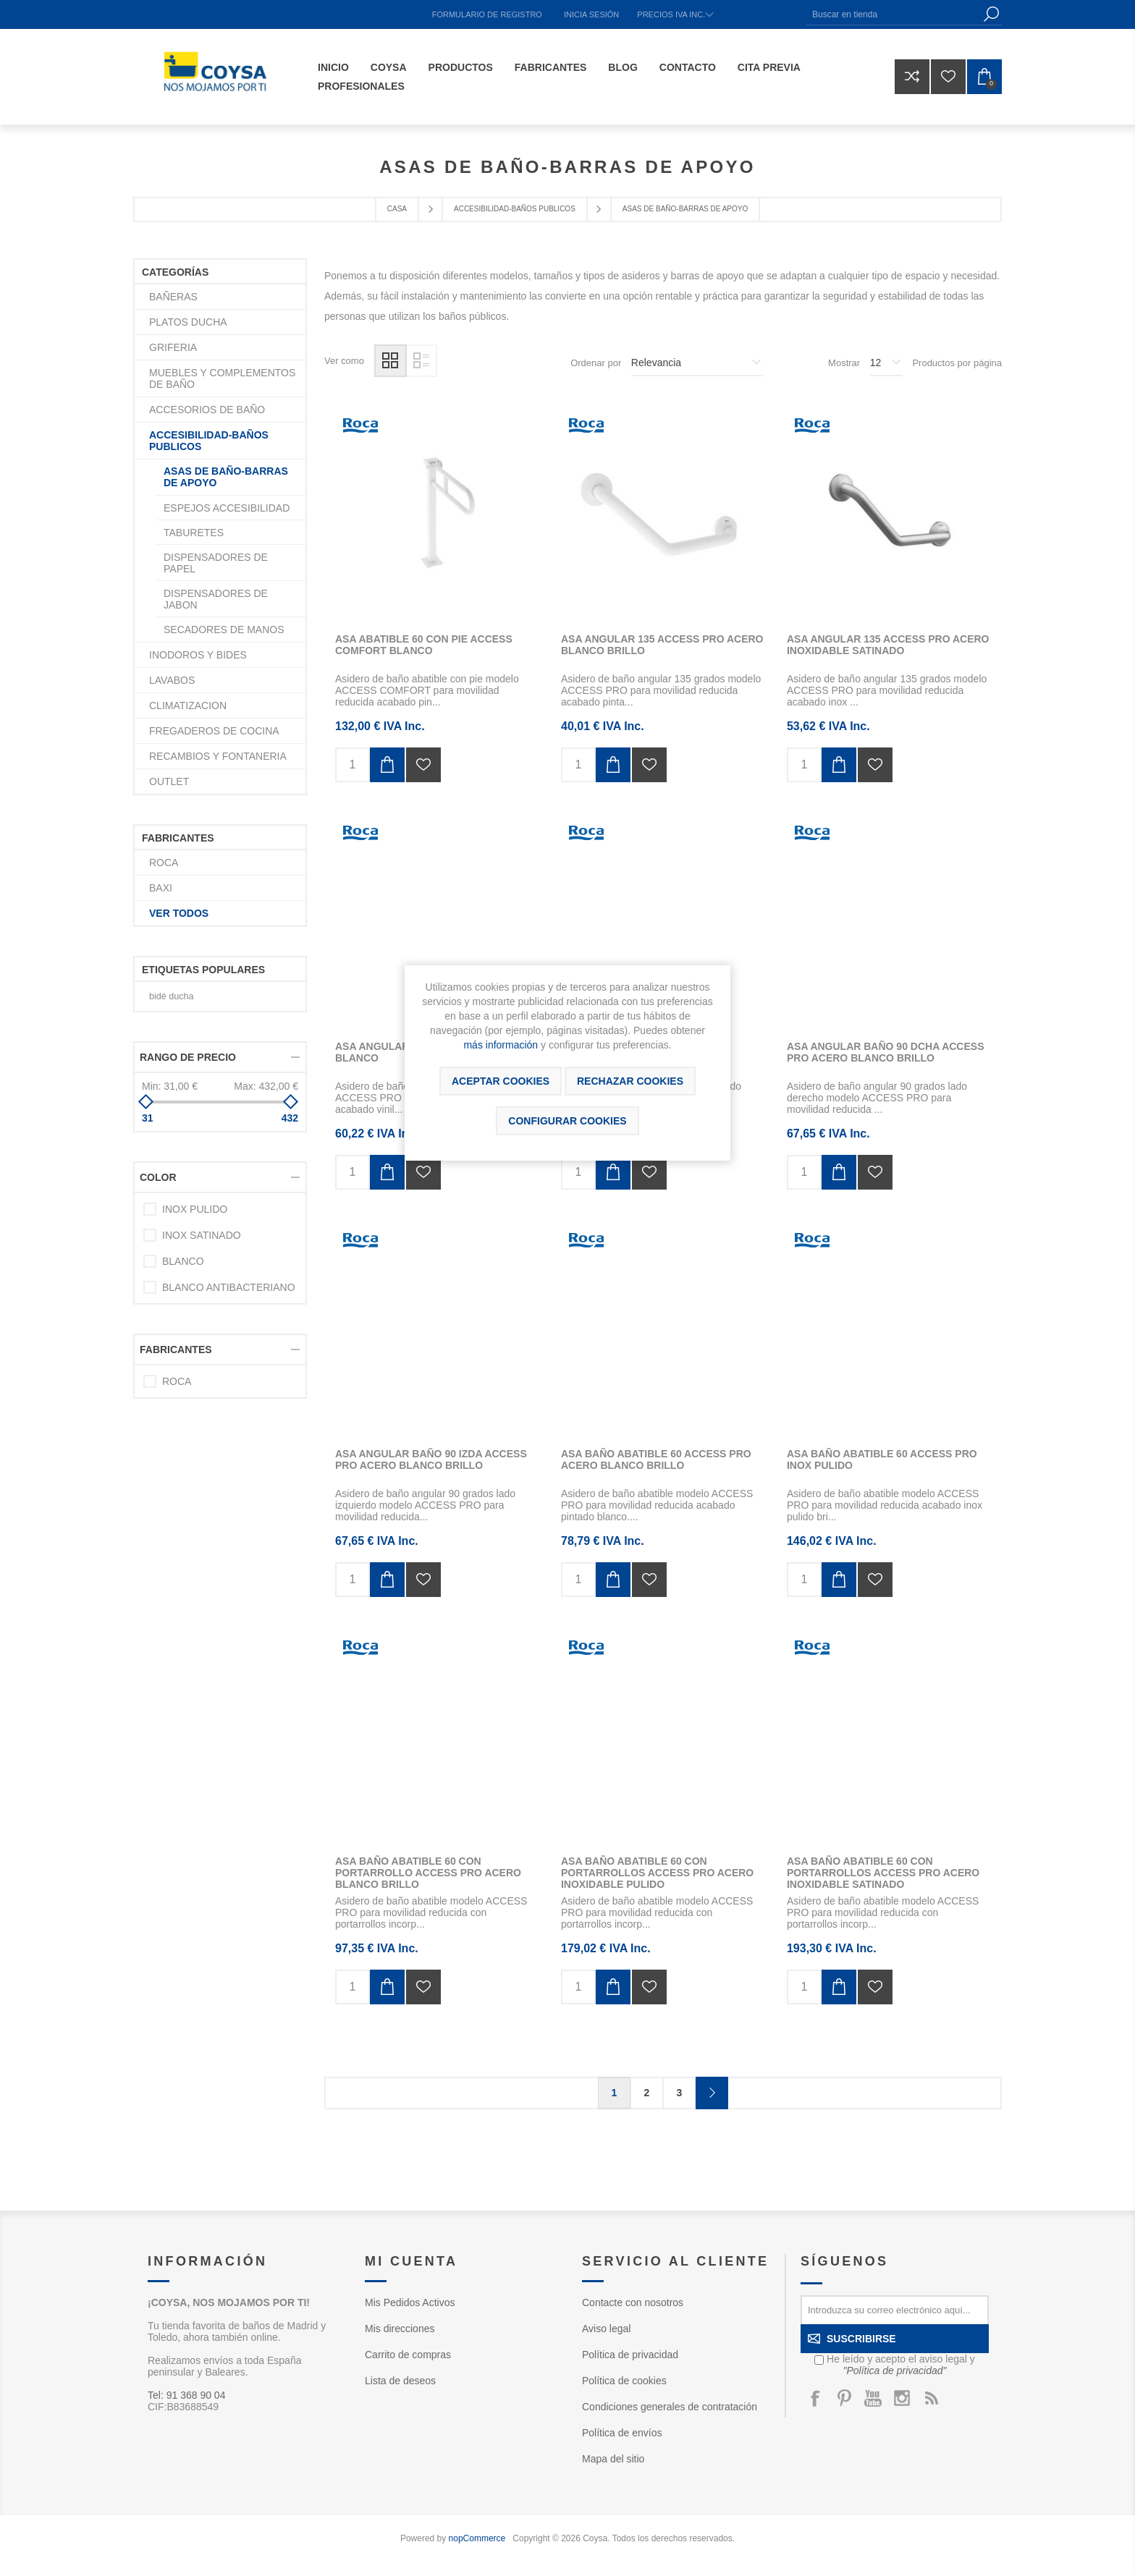  What do you see at coordinates (186, 2395) in the screenshot?
I see `Tel: 91 368 90 04` at bounding box center [186, 2395].